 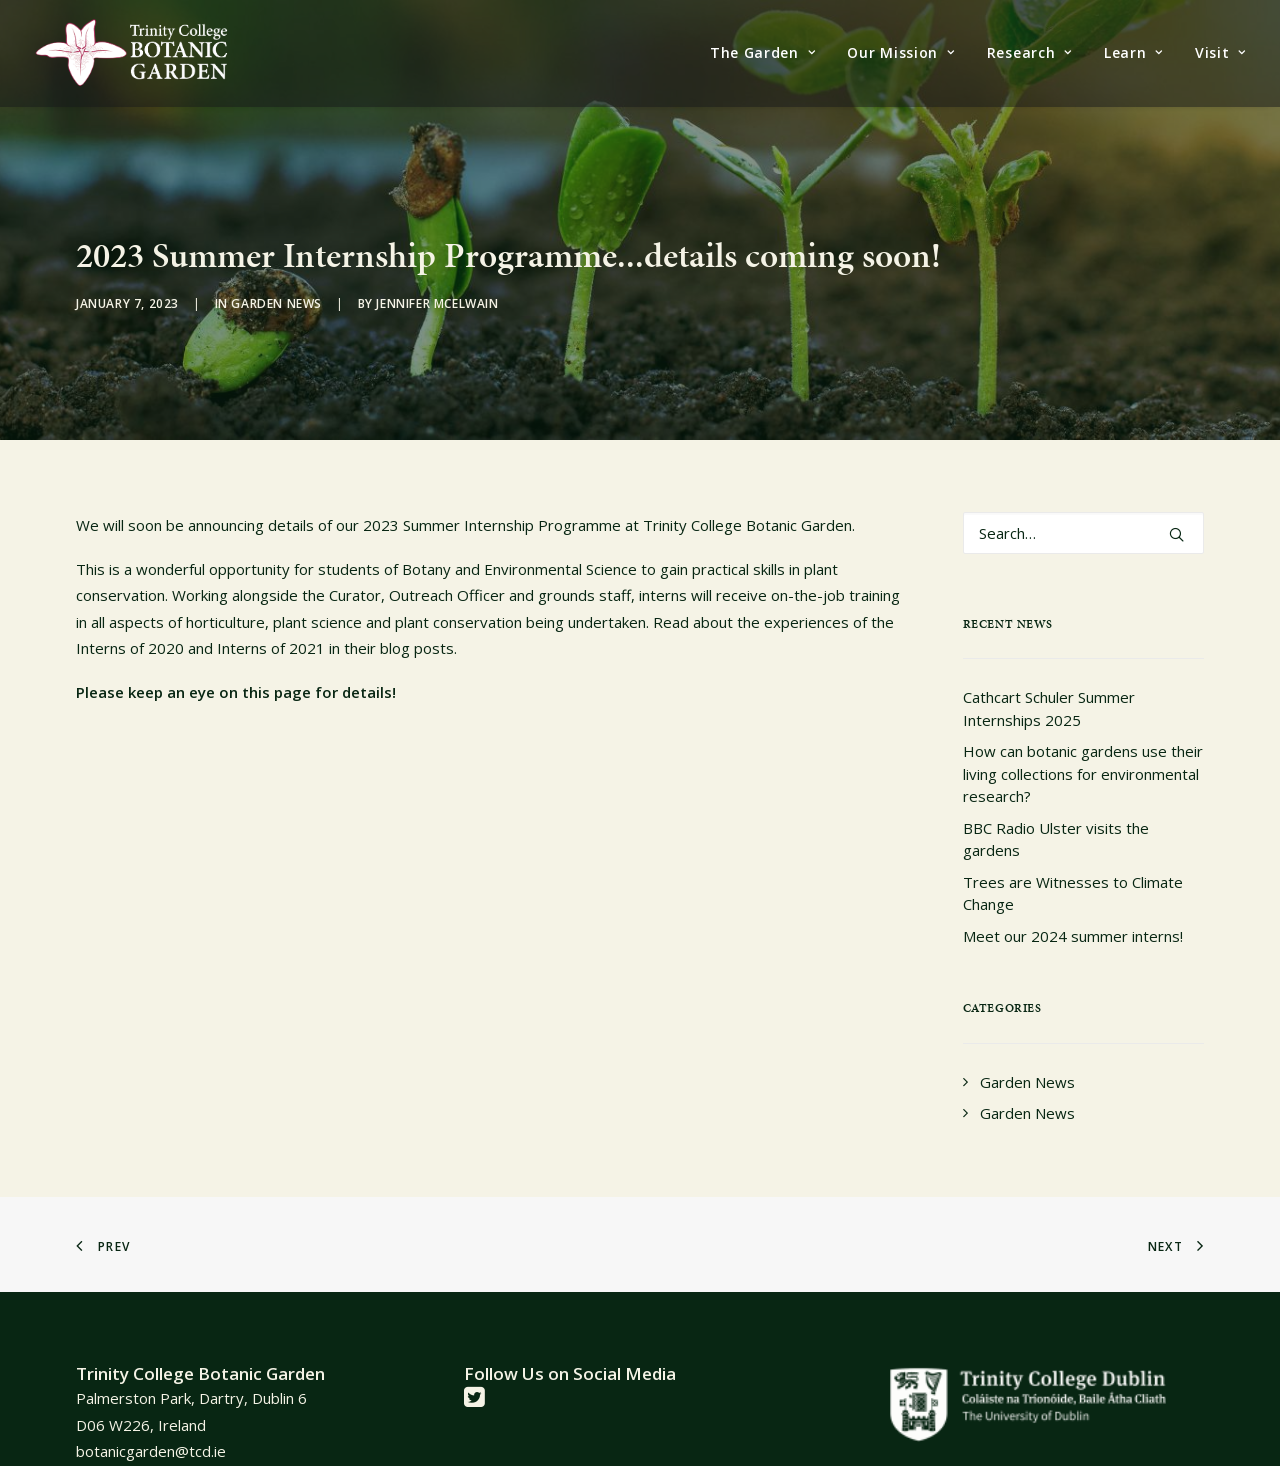 I want to click on Meet our 2024 summer interns!, so click(x=1073, y=888).